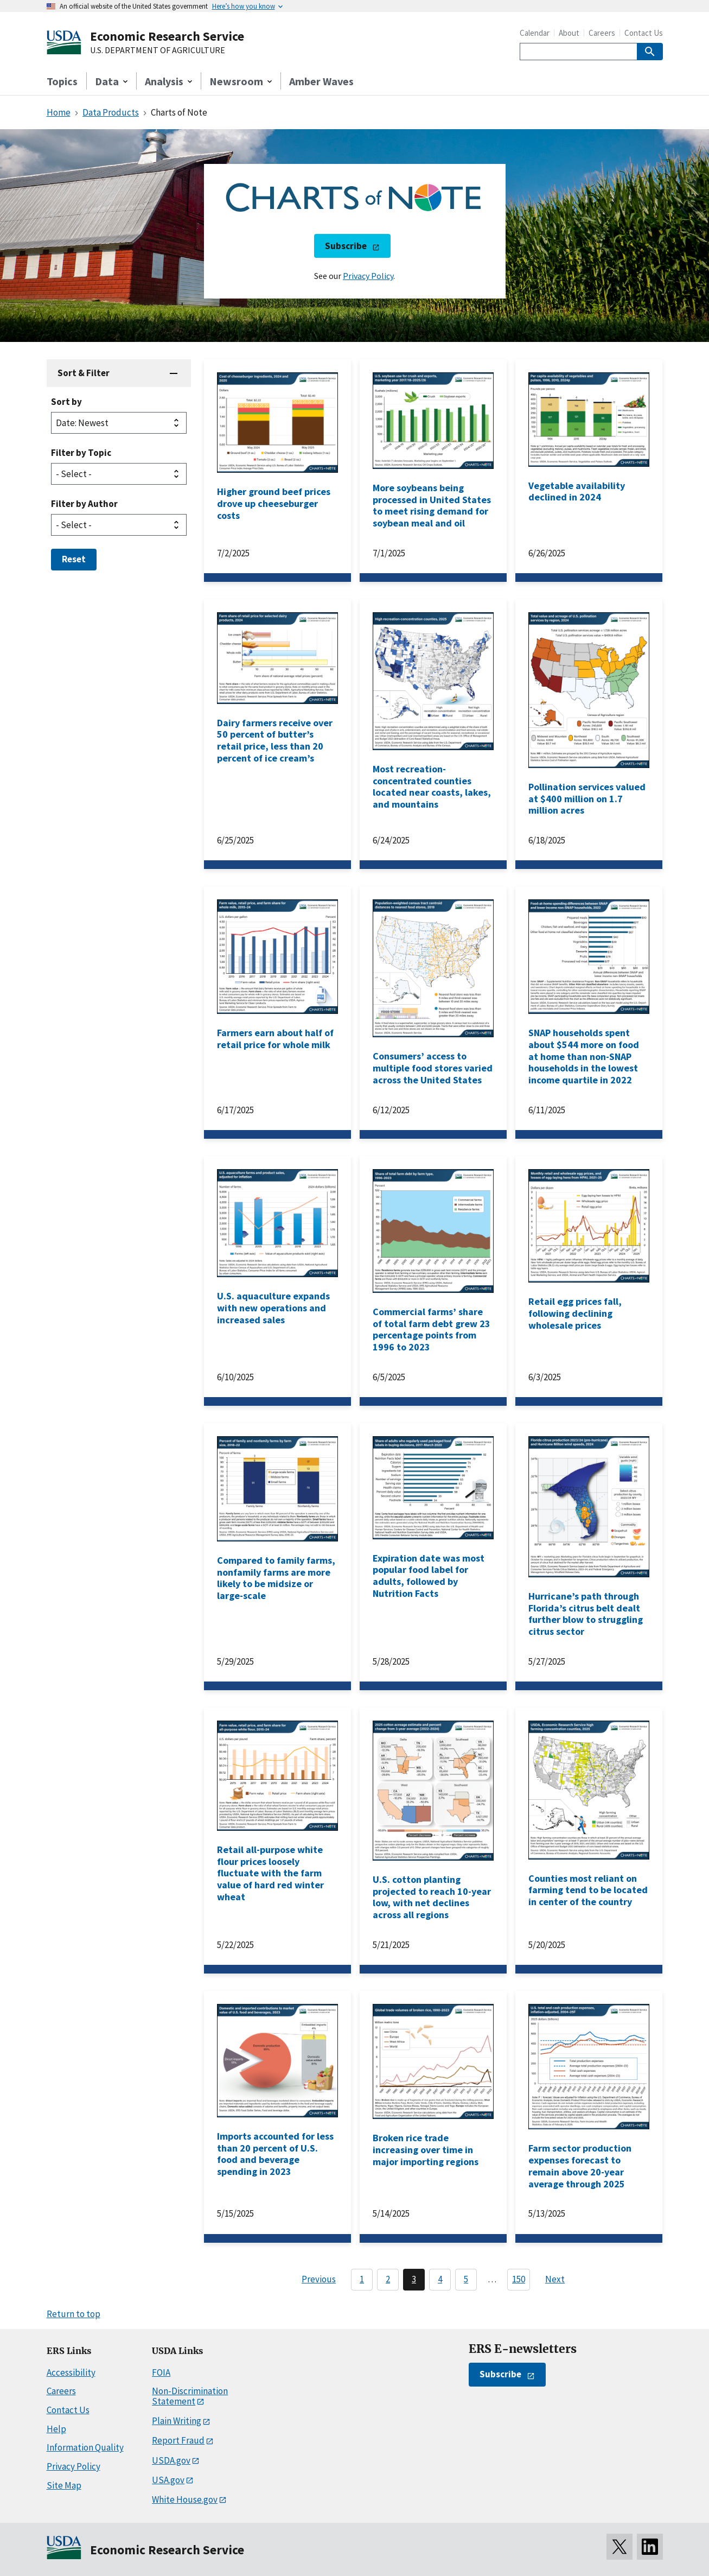 This screenshot has height=2576, width=709. What do you see at coordinates (275, 2154) in the screenshot?
I see `Imports accounted for less than 20 percent of U.S. food and beverage spending in 2023` at bounding box center [275, 2154].